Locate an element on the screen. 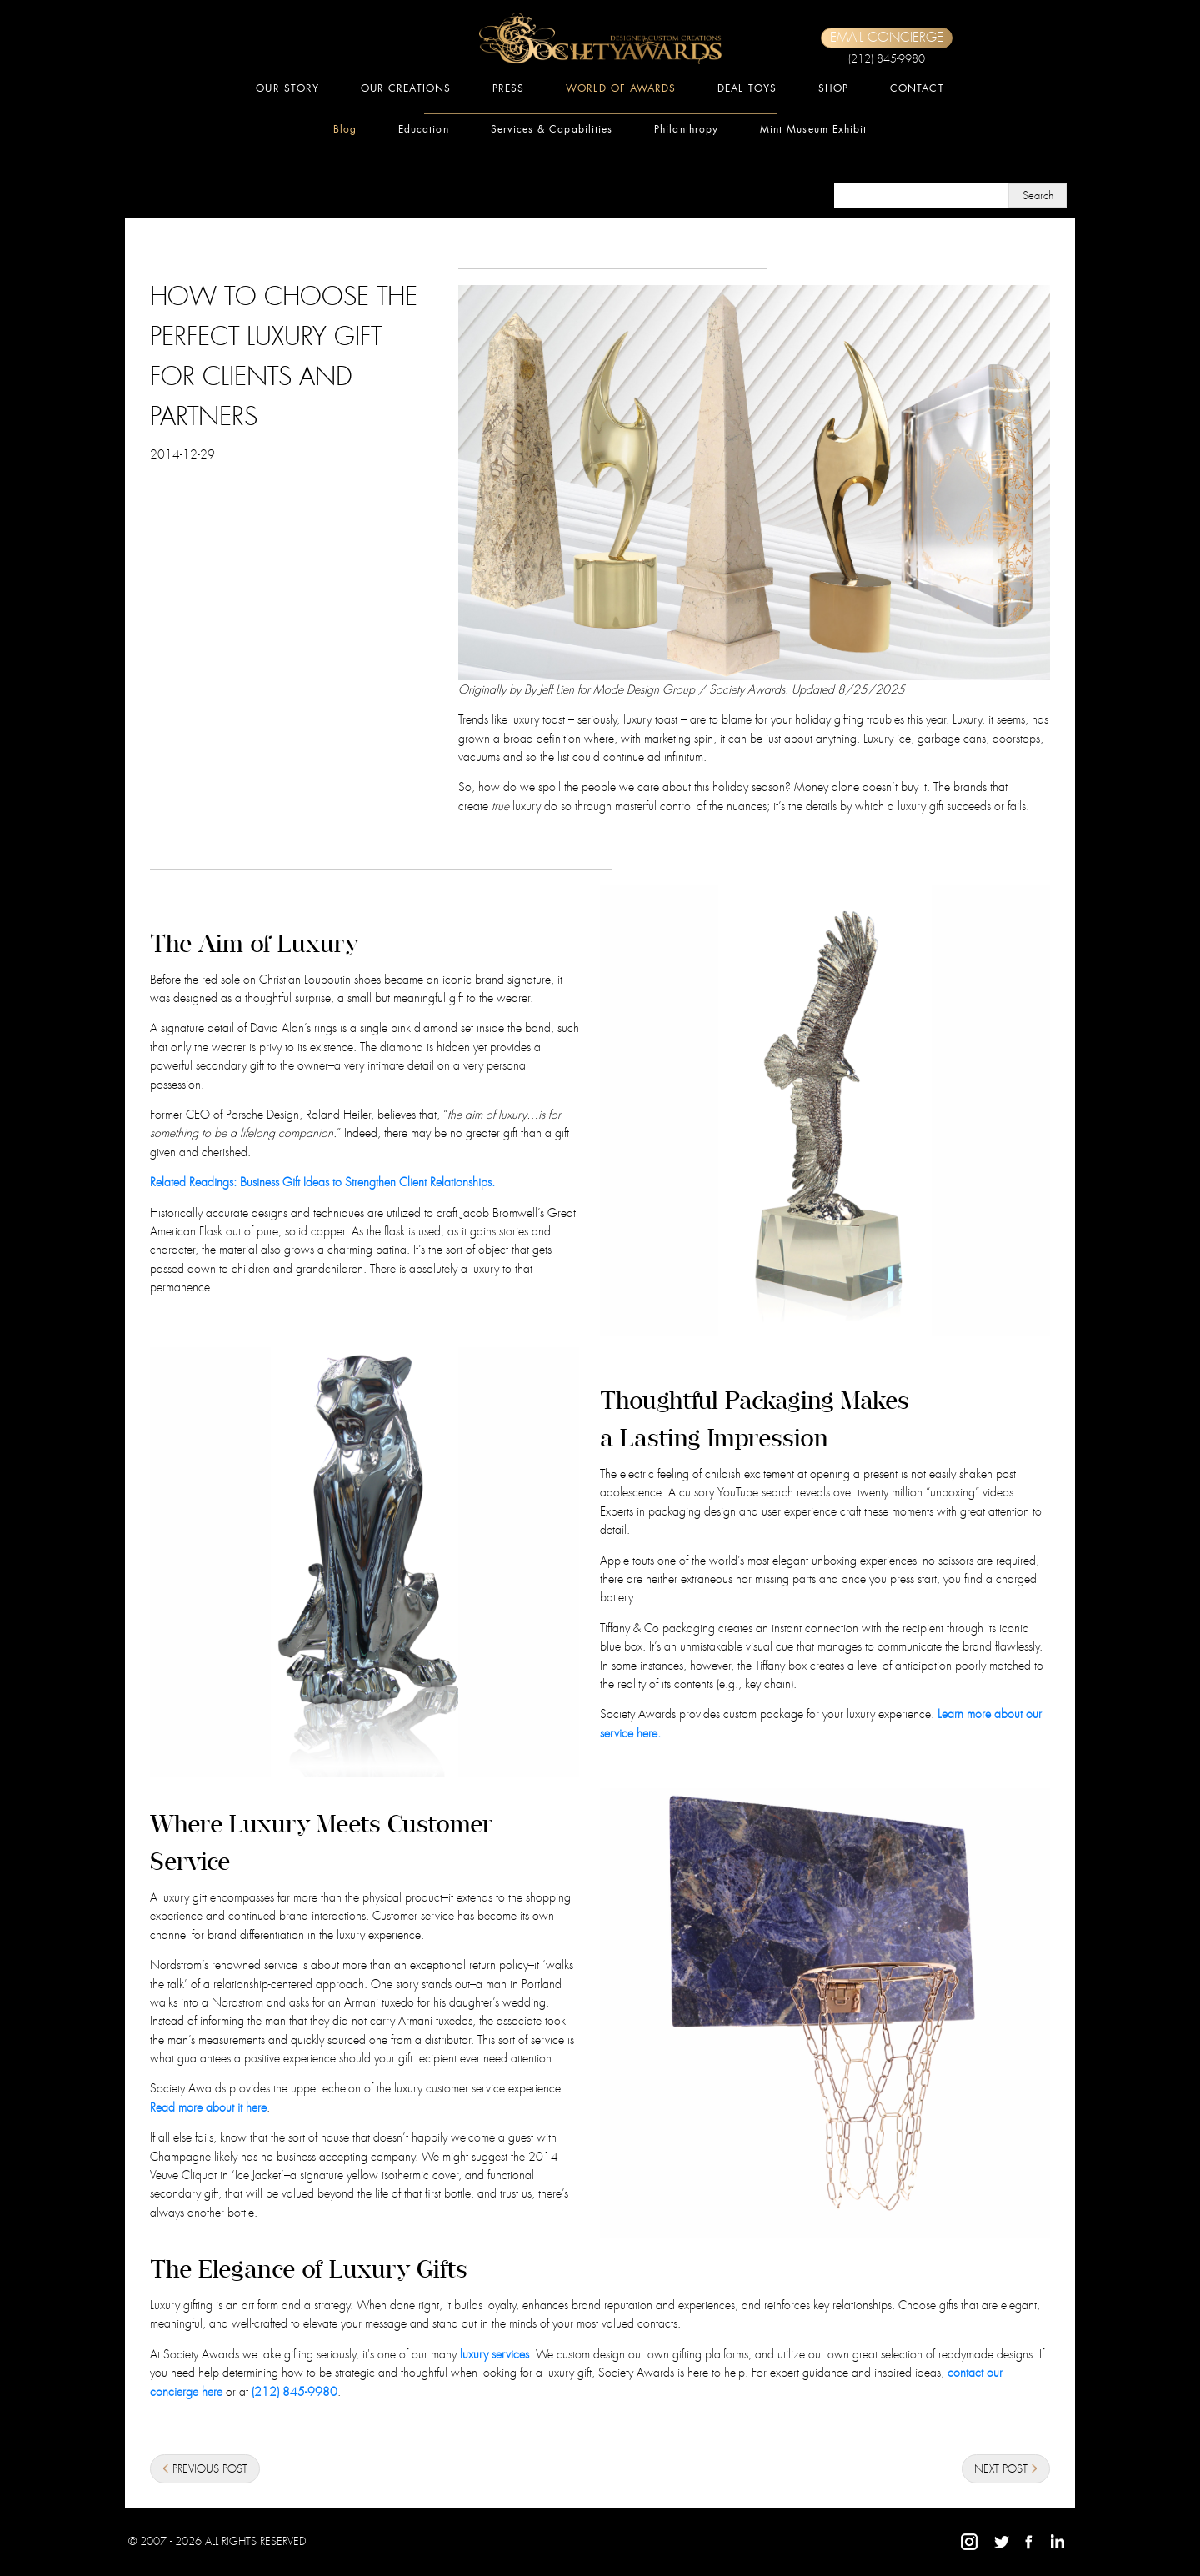  DEAL TOYS is located at coordinates (747, 88).